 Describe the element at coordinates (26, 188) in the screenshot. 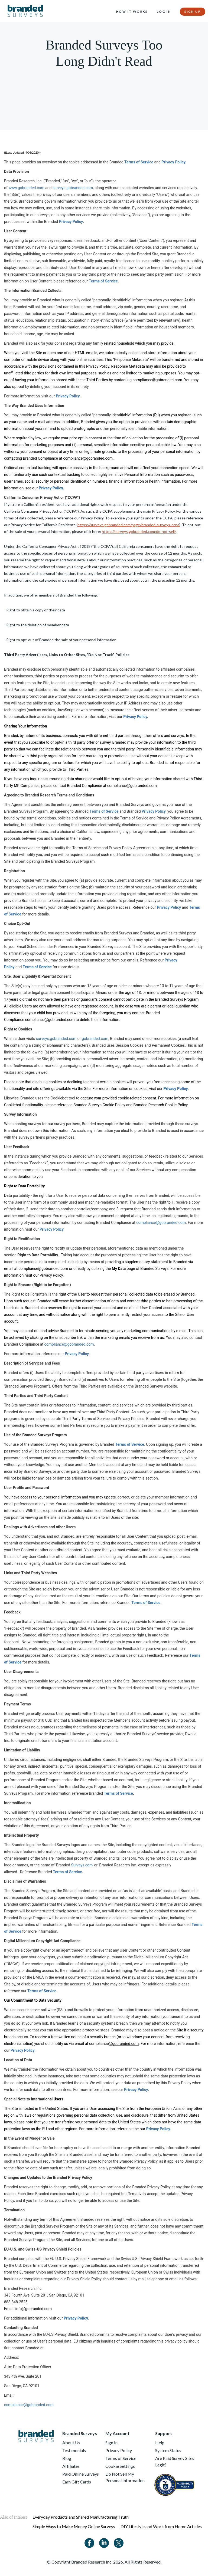

I see `www.gobranded.com` at that location.